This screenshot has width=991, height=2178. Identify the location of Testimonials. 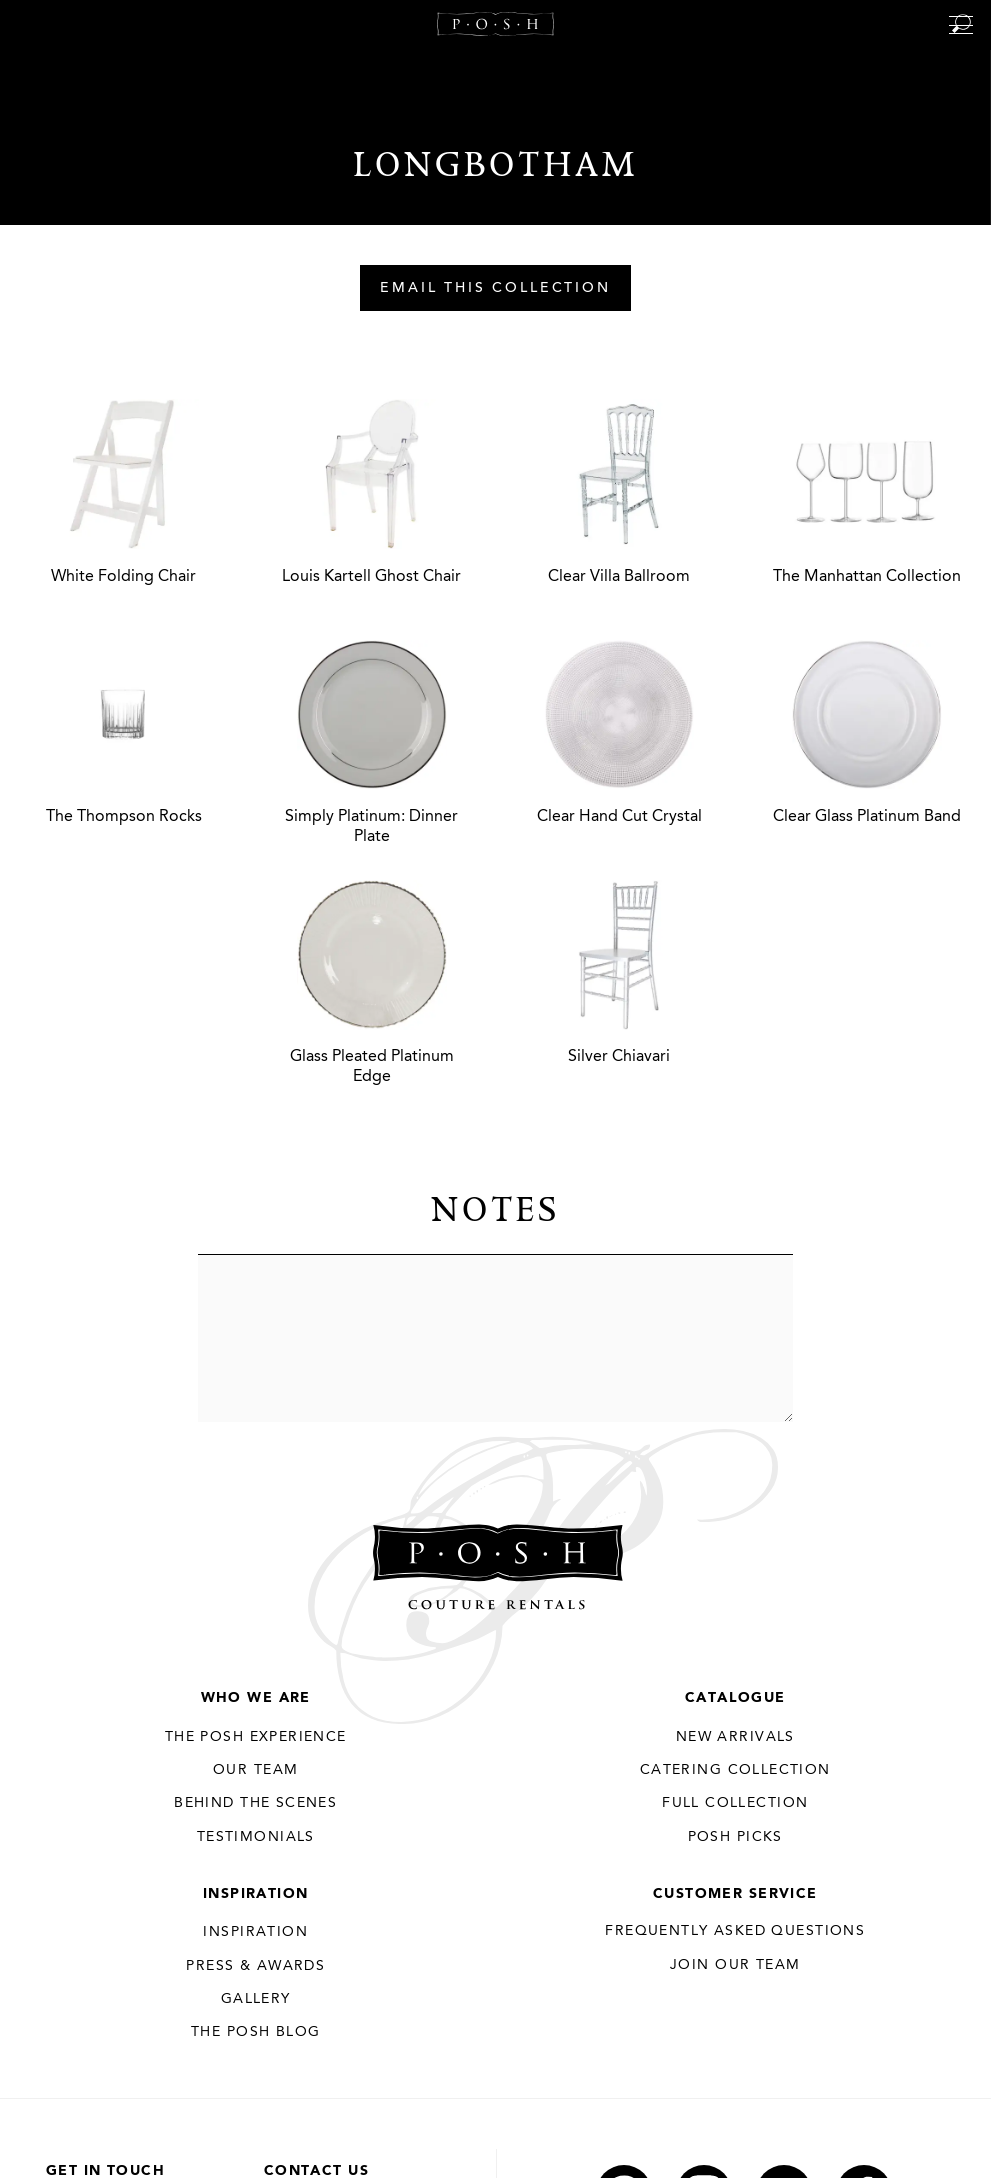
(256, 1837).